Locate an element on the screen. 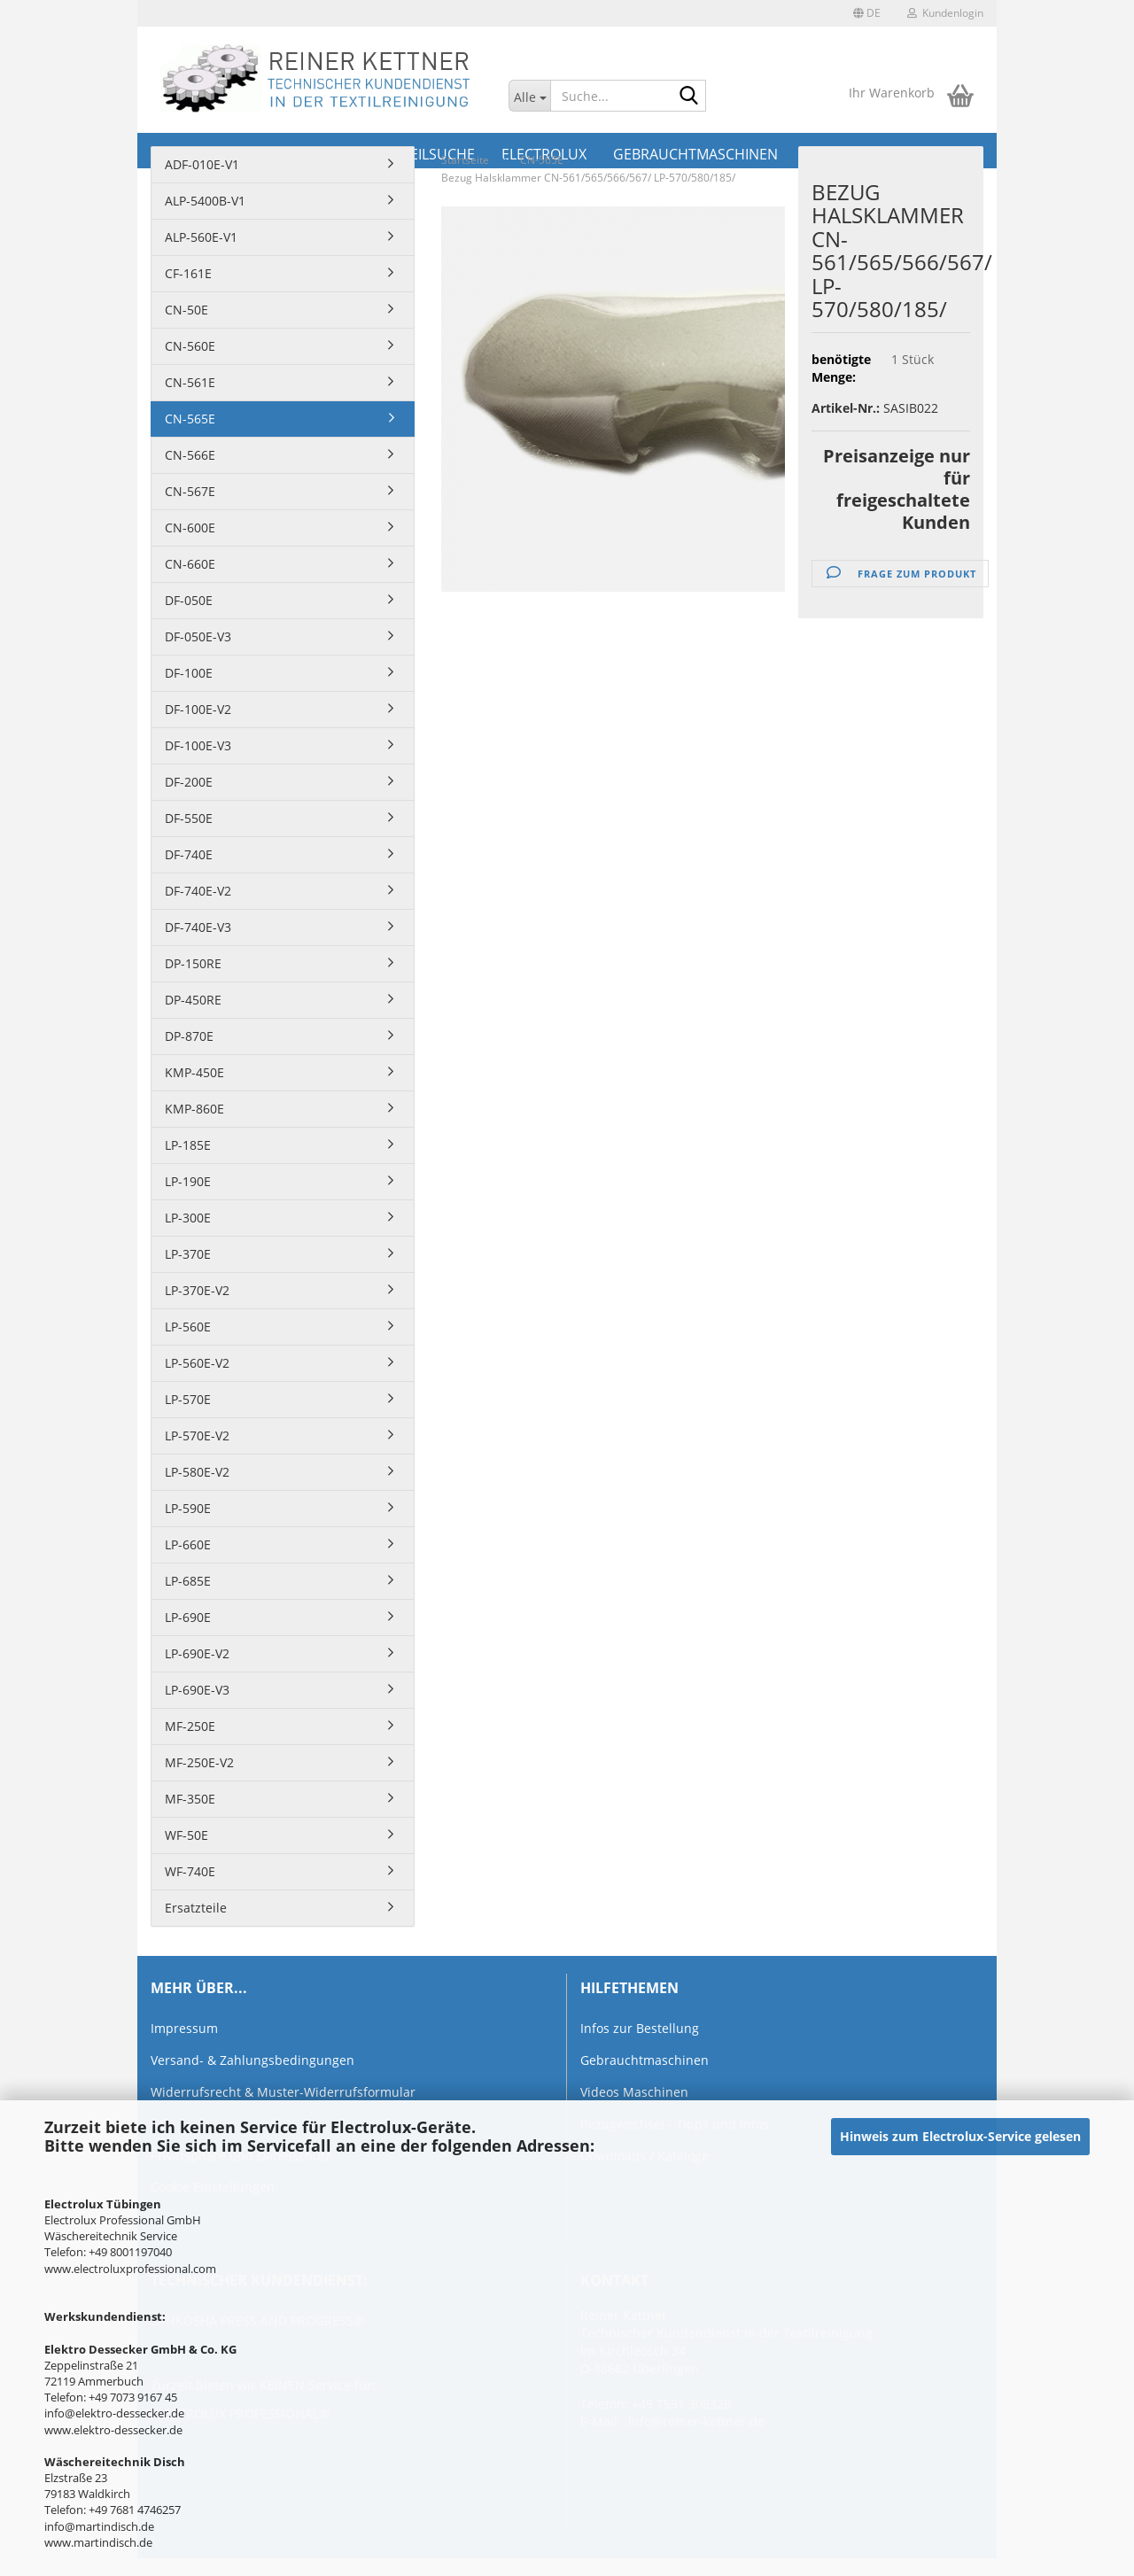 Image resolution: width=1134 pixels, height=2576 pixels. Impressum is located at coordinates (184, 2028).